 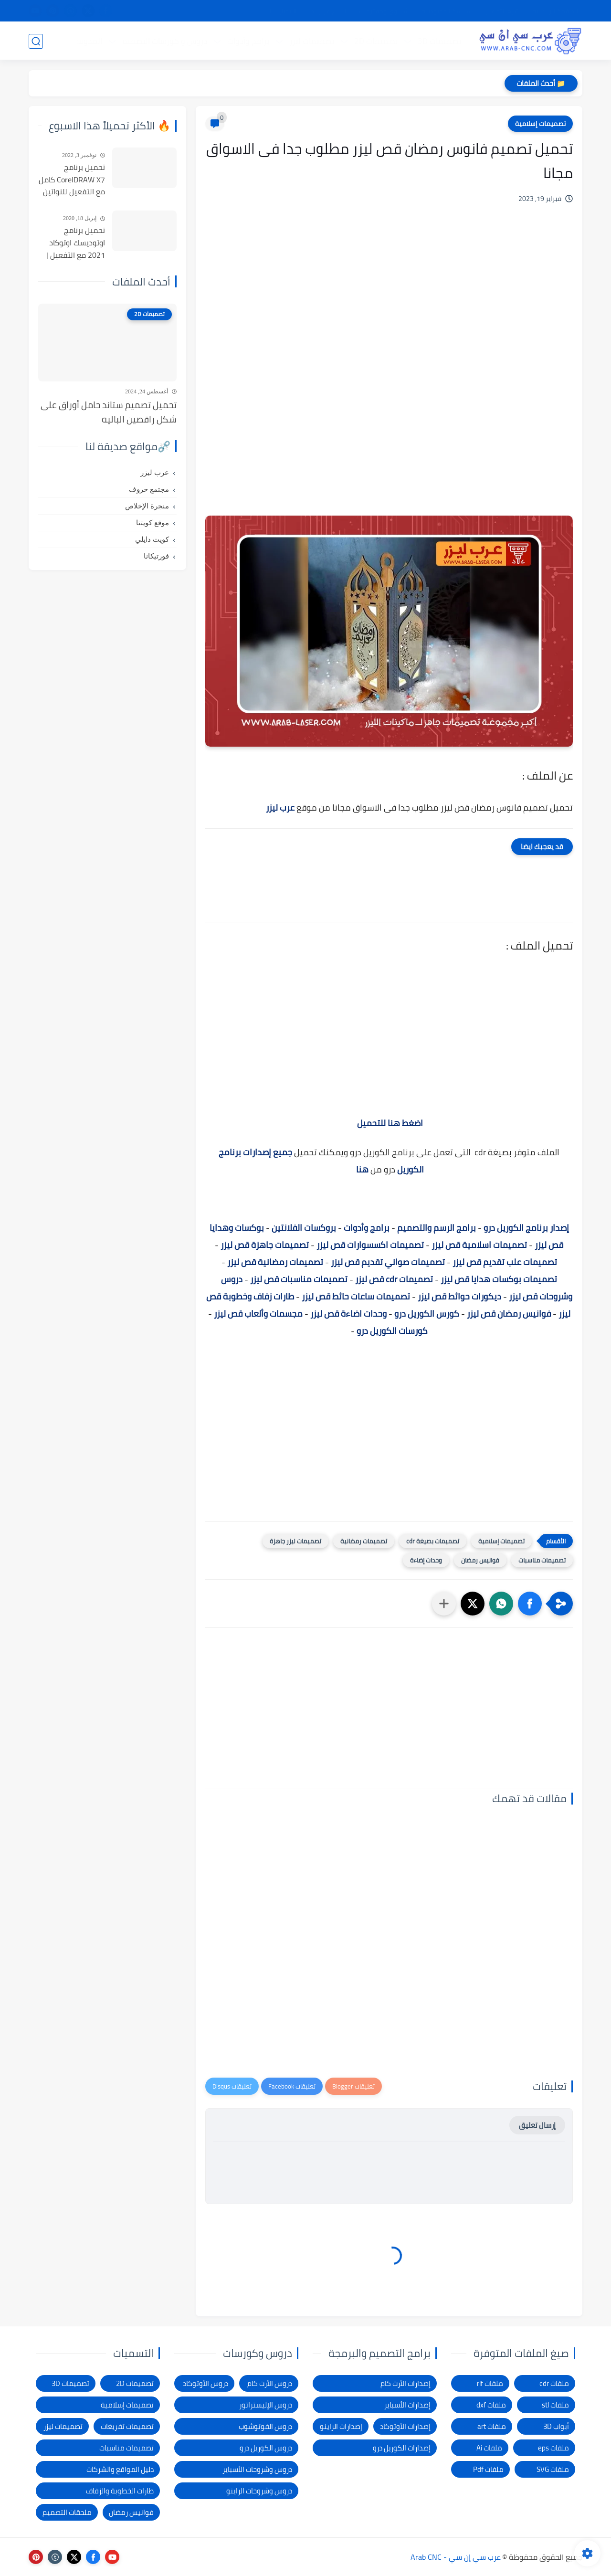 I want to click on ملفات rlf, so click(x=490, y=2383).